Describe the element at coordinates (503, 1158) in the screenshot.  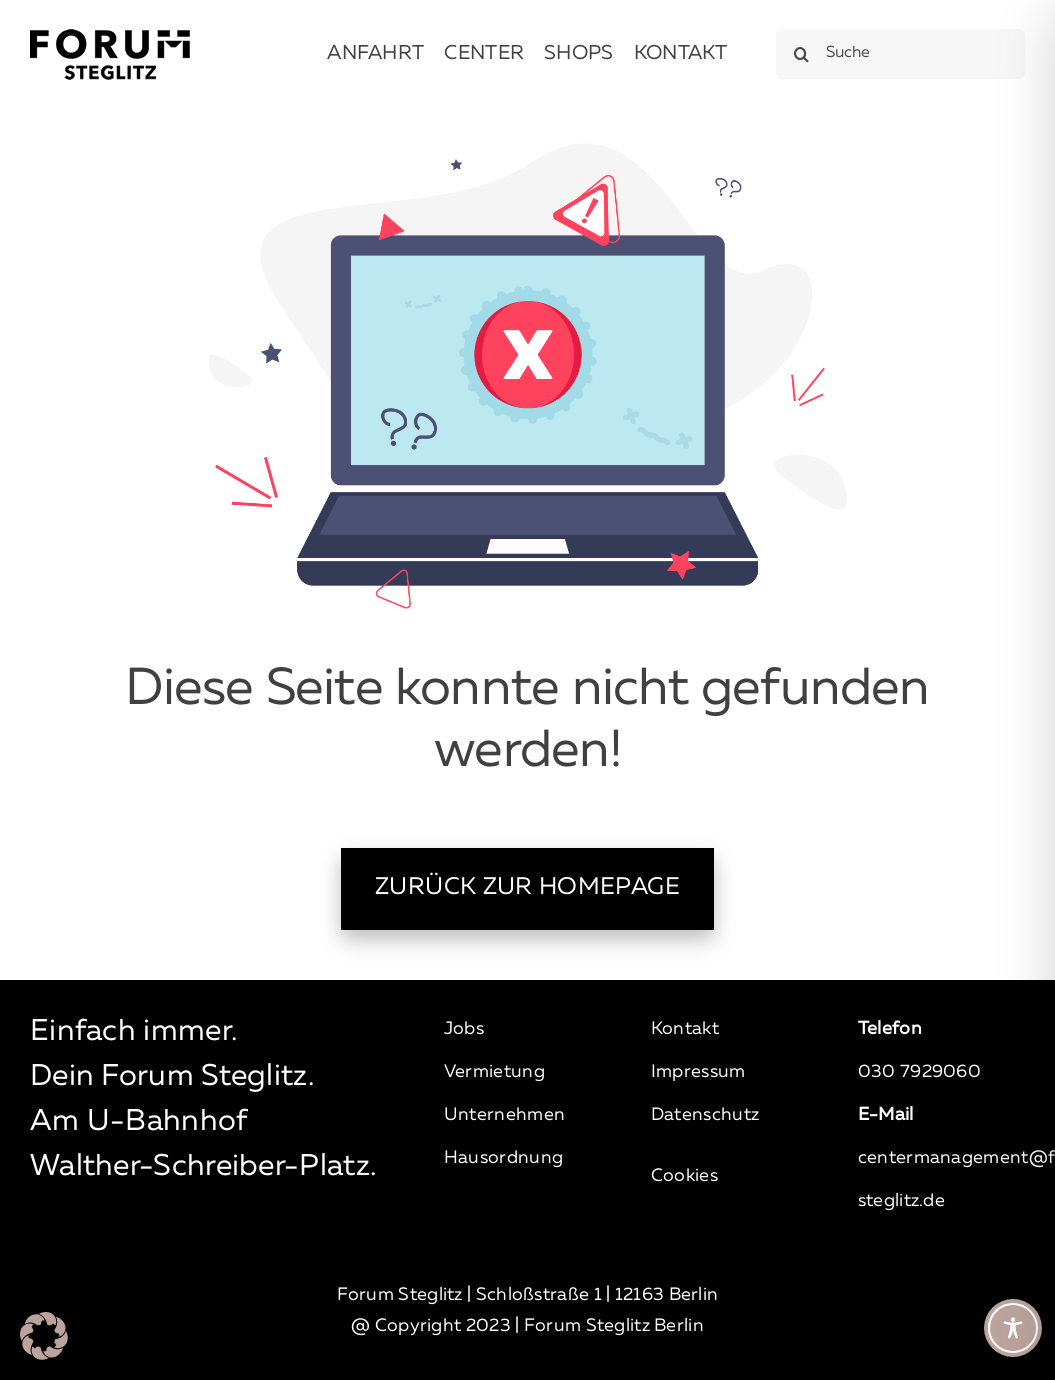
I see `Hausordnung` at that location.